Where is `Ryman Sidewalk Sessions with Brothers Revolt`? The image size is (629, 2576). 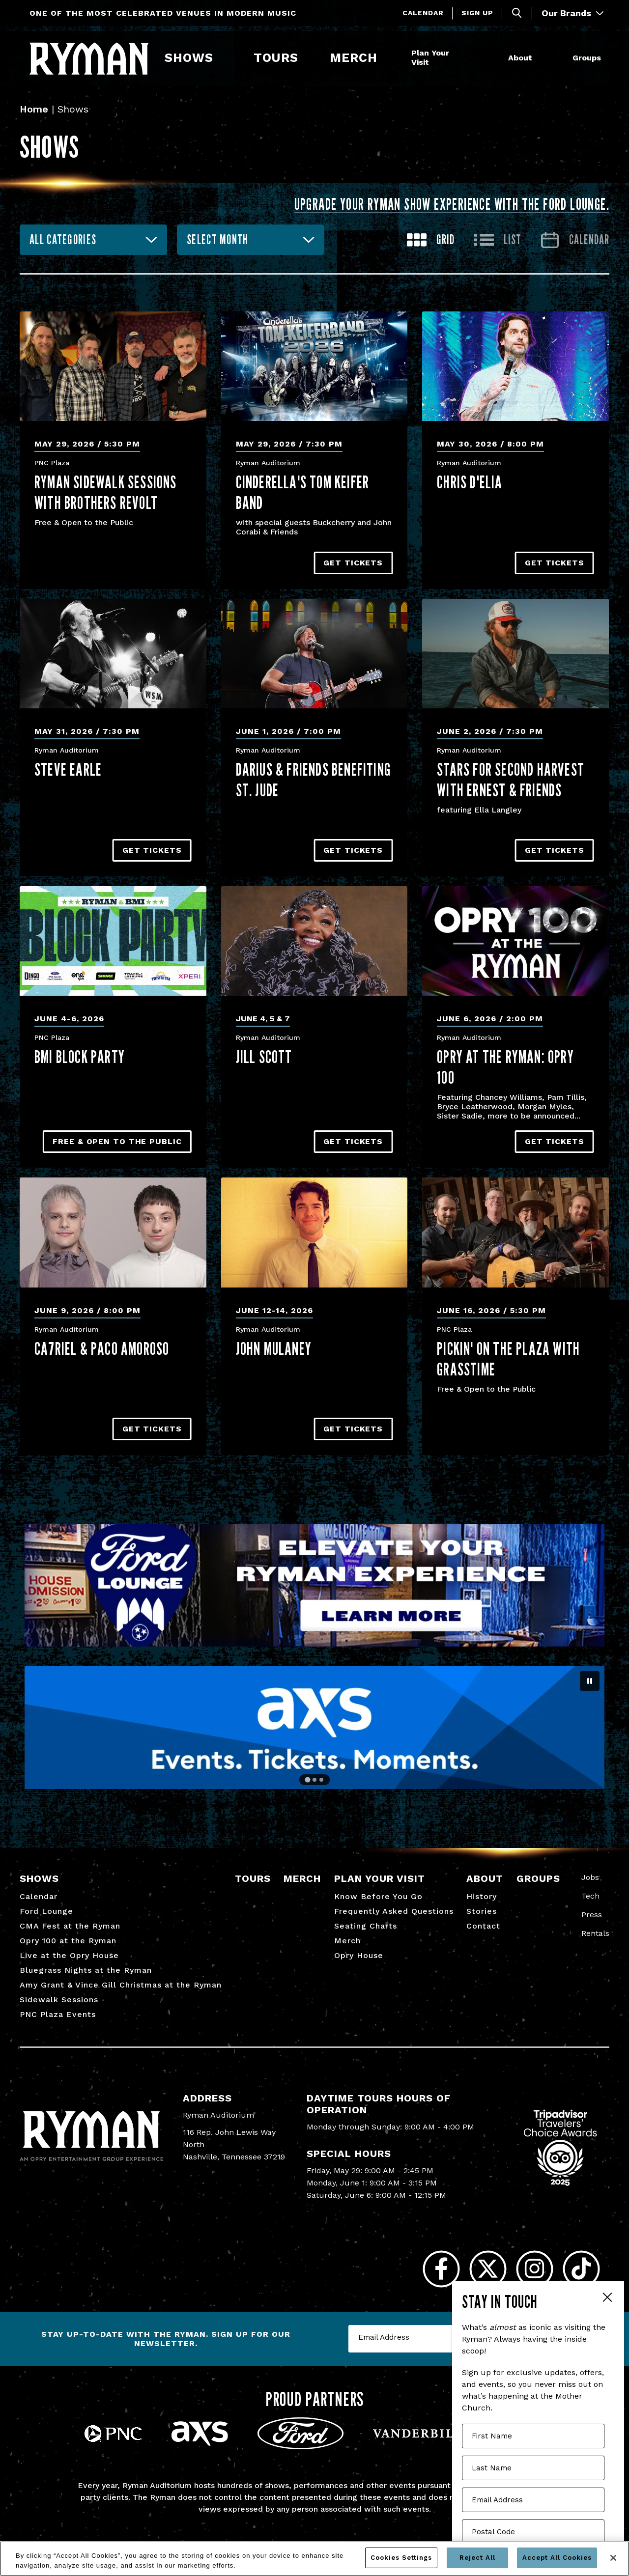 Ryman Sidewalk Sessions with Brothers Revolt is located at coordinates (105, 492).